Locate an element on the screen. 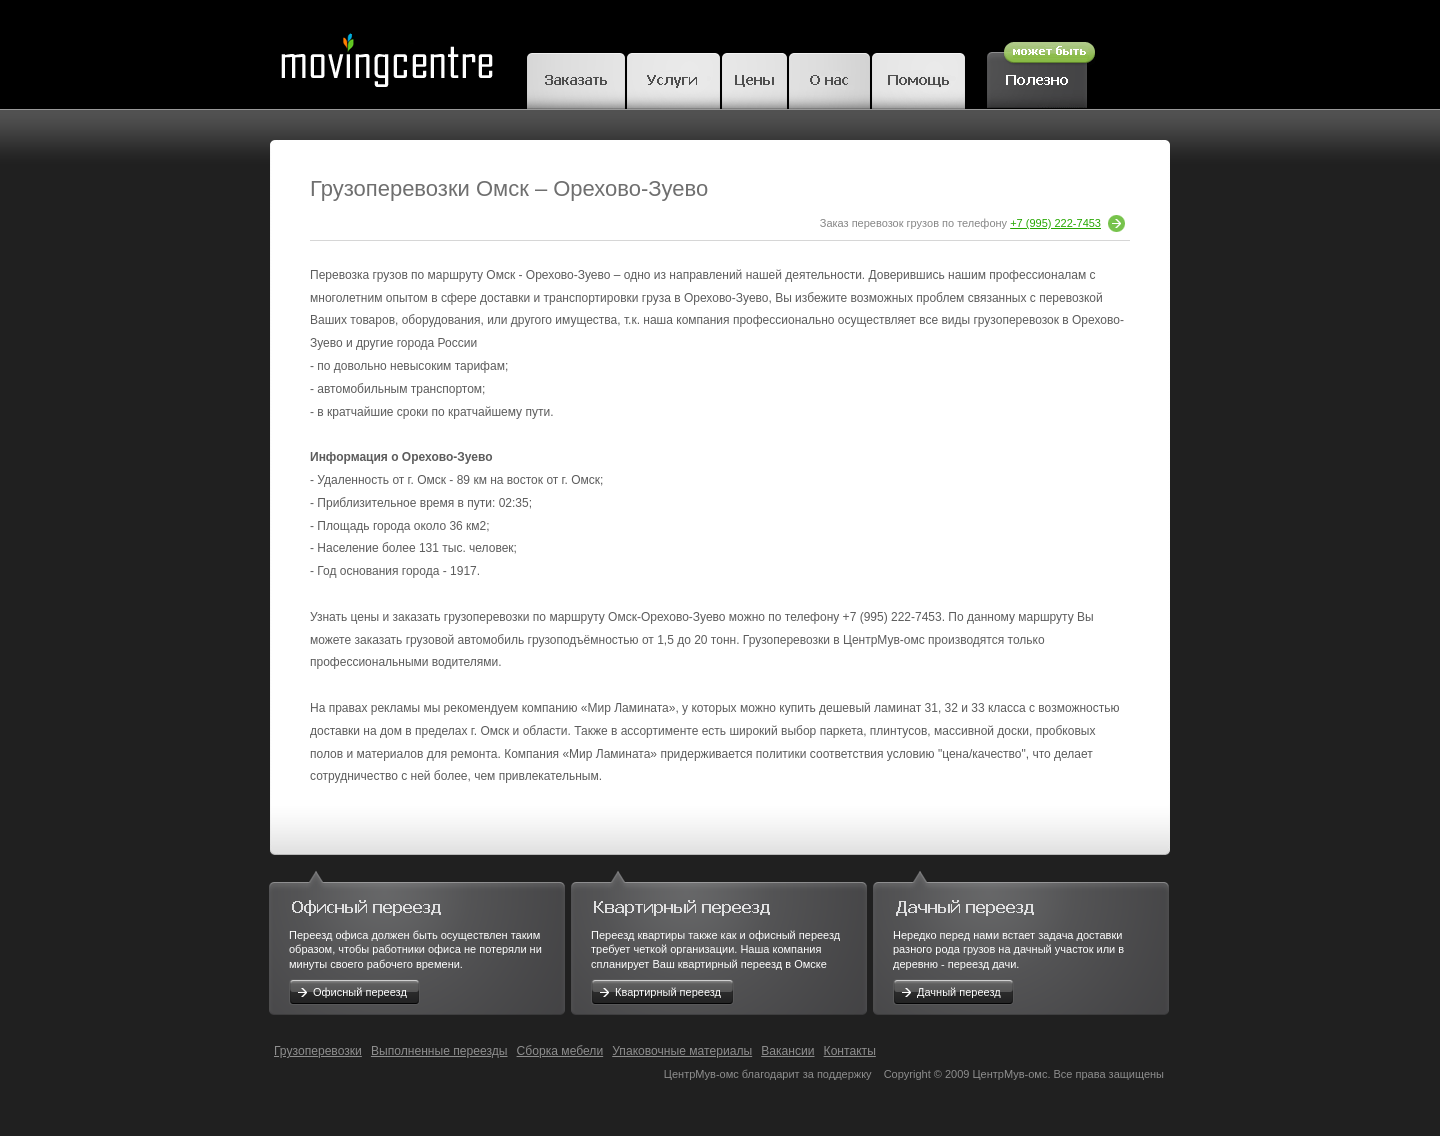 This screenshot has width=1440, height=1136. MovingCentre is located at coordinates (386, 54).